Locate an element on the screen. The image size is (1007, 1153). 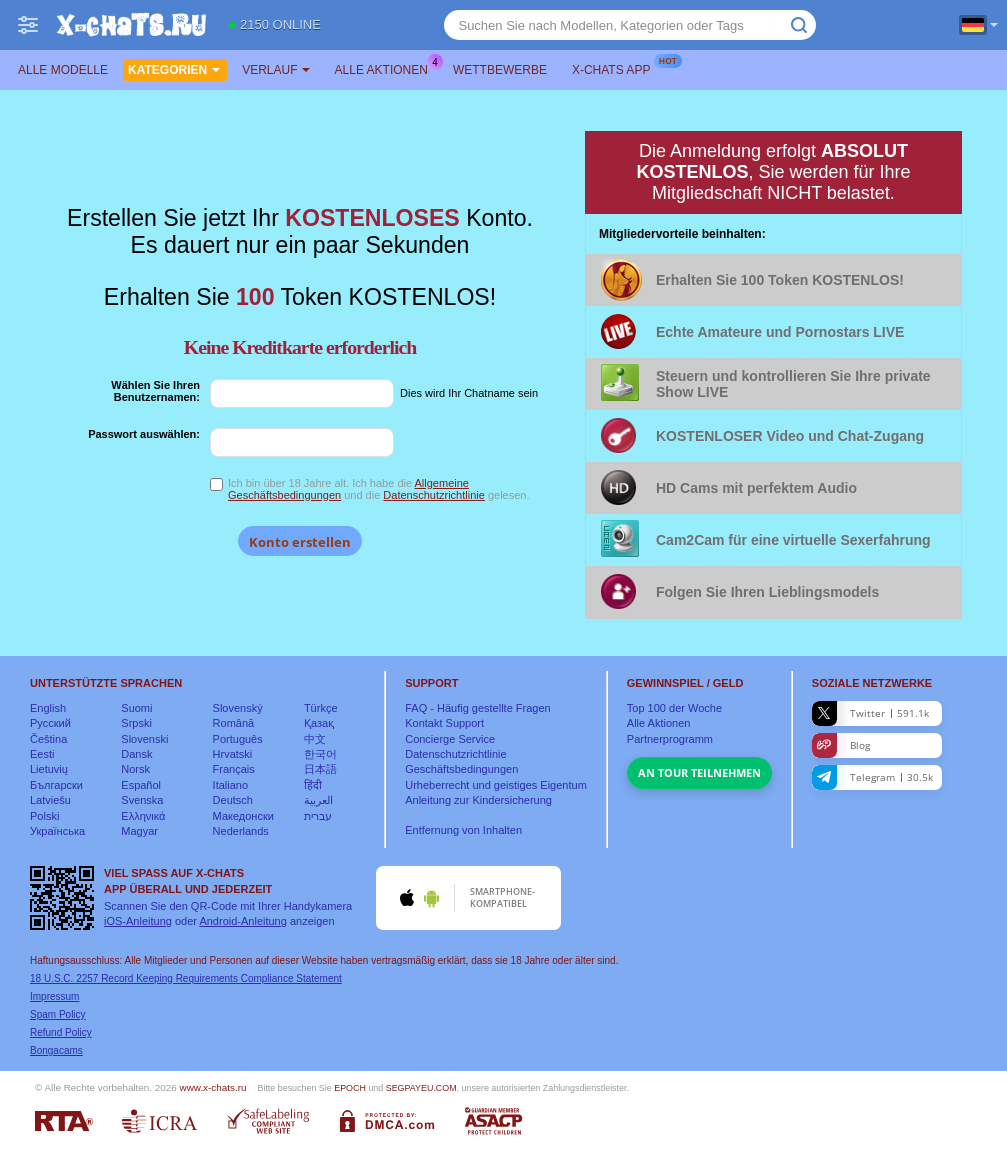
Français is located at coordinates (234, 769).